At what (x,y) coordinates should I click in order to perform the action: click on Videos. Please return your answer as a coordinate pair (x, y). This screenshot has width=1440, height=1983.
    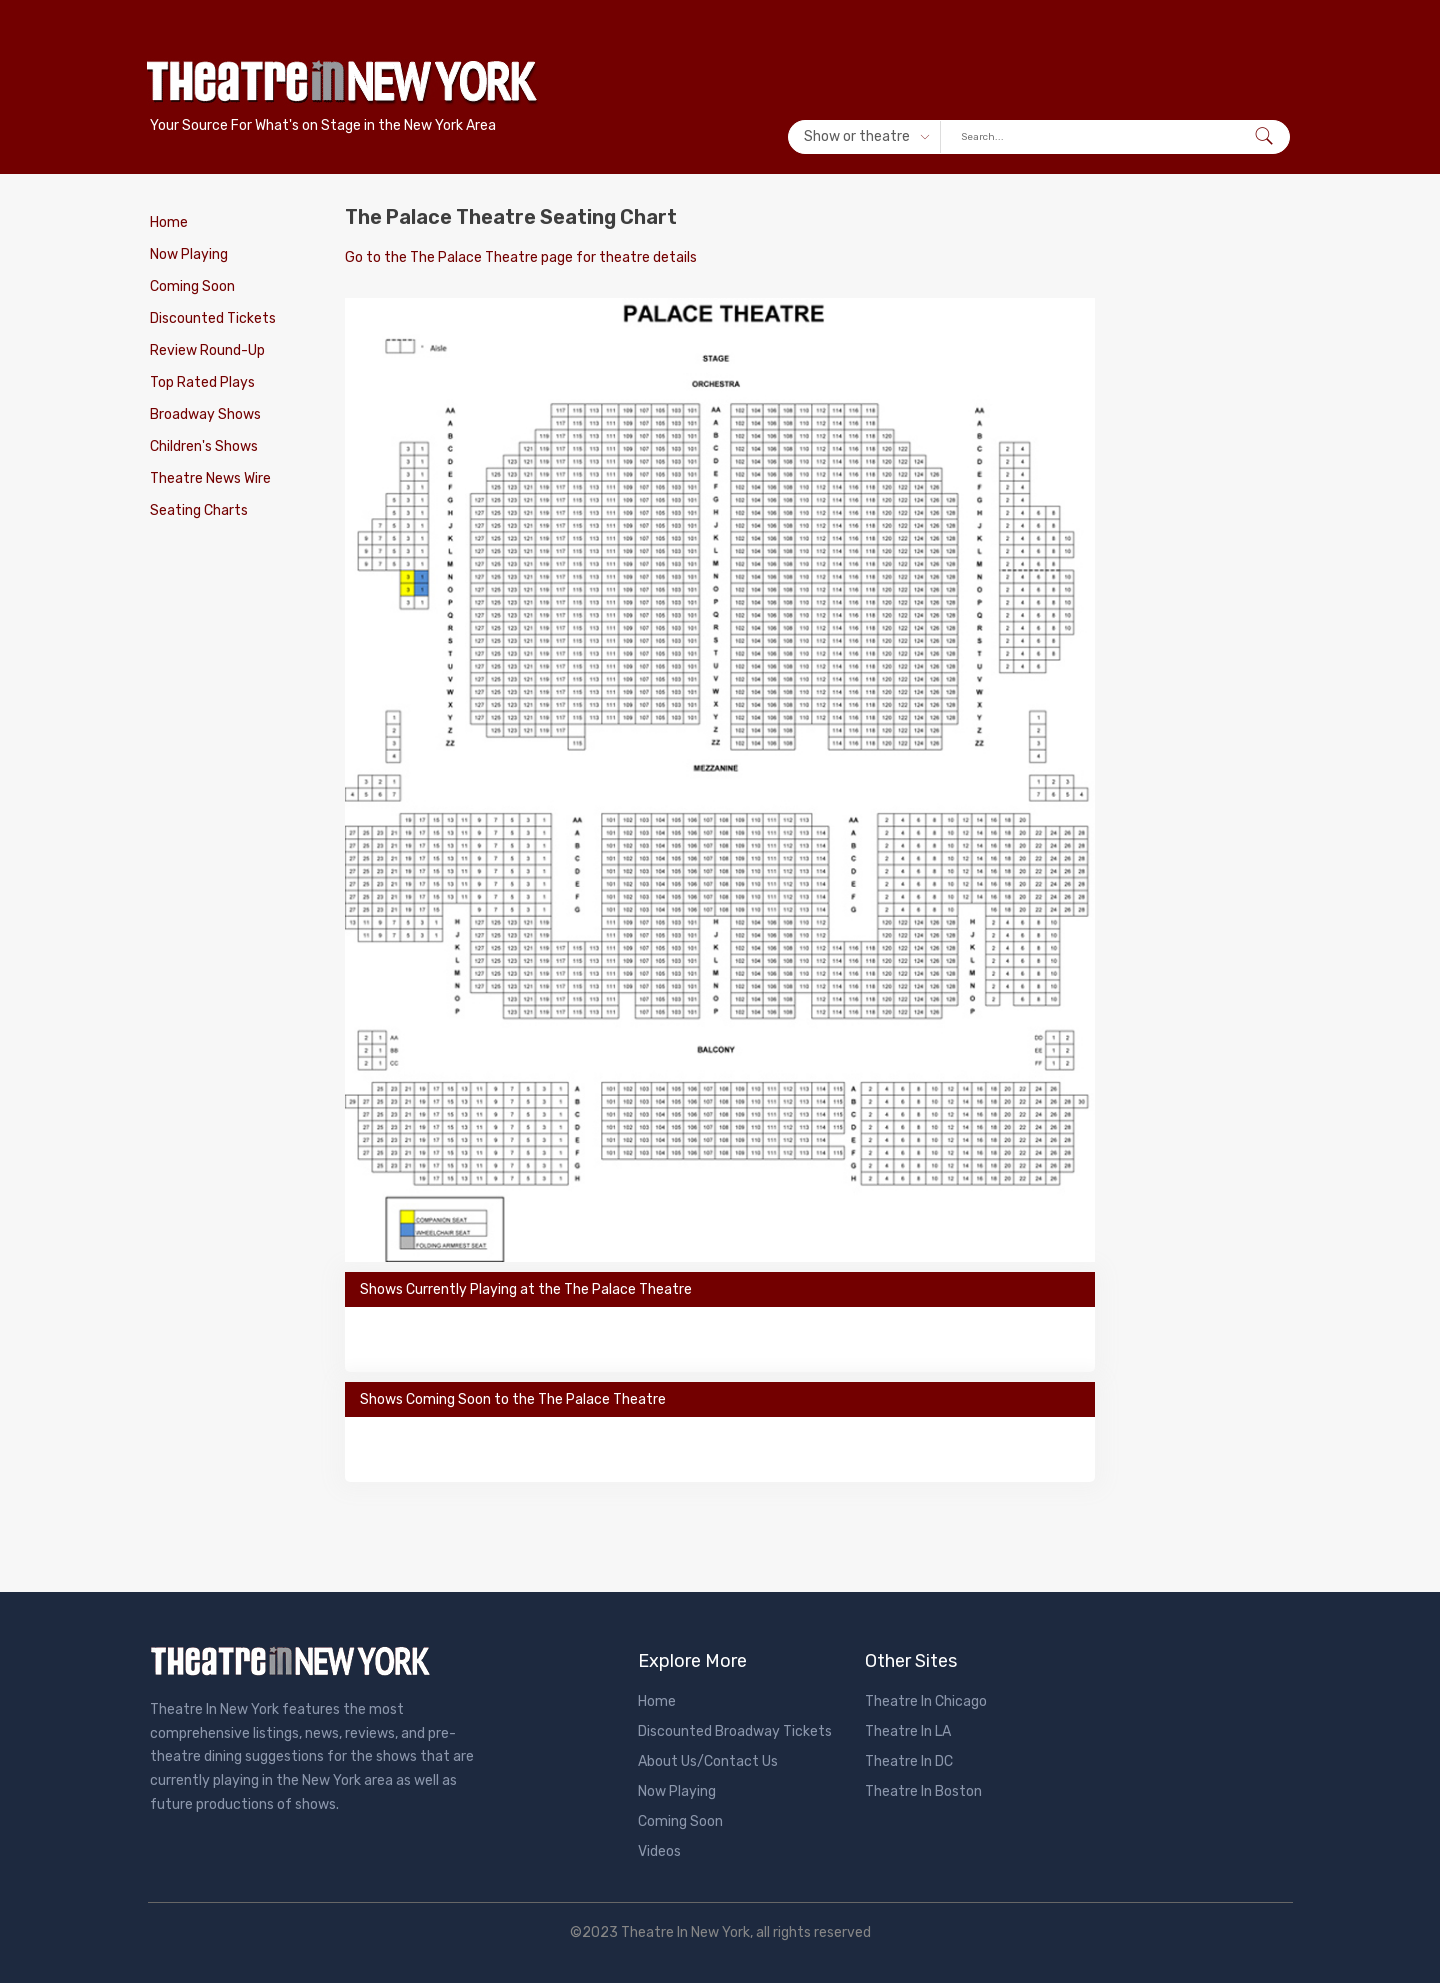
    Looking at the image, I should click on (659, 1851).